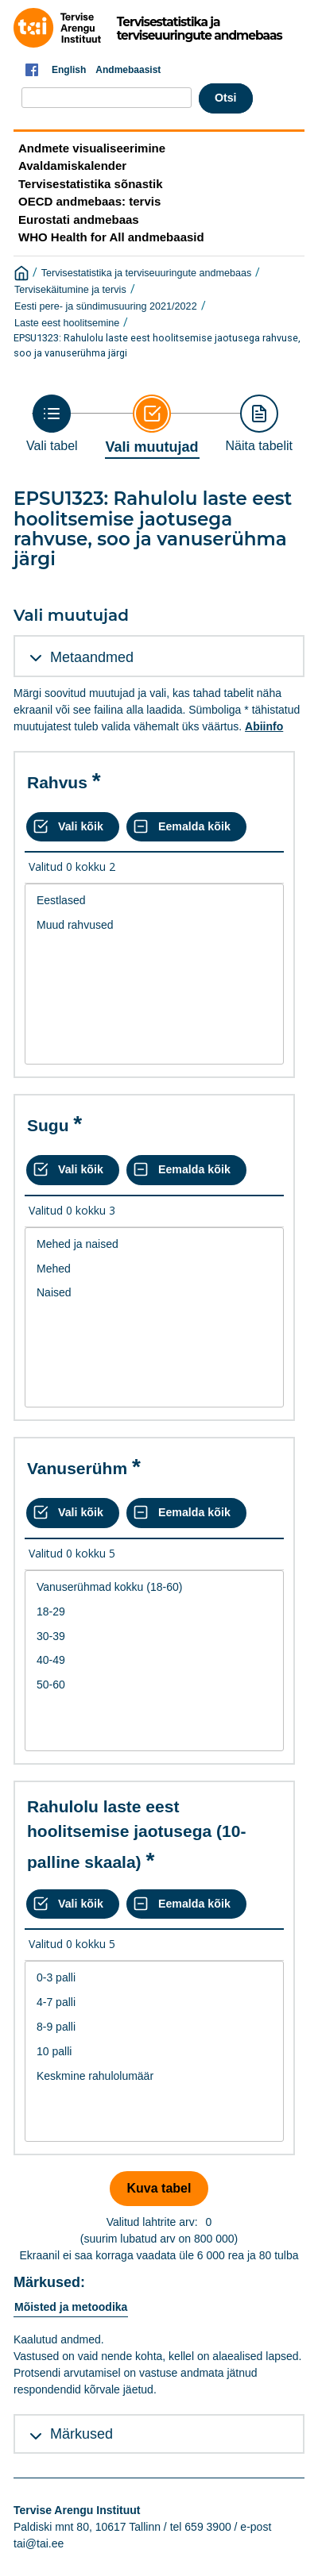 This screenshot has height=2576, width=318. What do you see at coordinates (146, 273) in the screenshot?
I see `Tervisestatistika ja terviseuuringute andmebaas` at bounding box center [146, 273].